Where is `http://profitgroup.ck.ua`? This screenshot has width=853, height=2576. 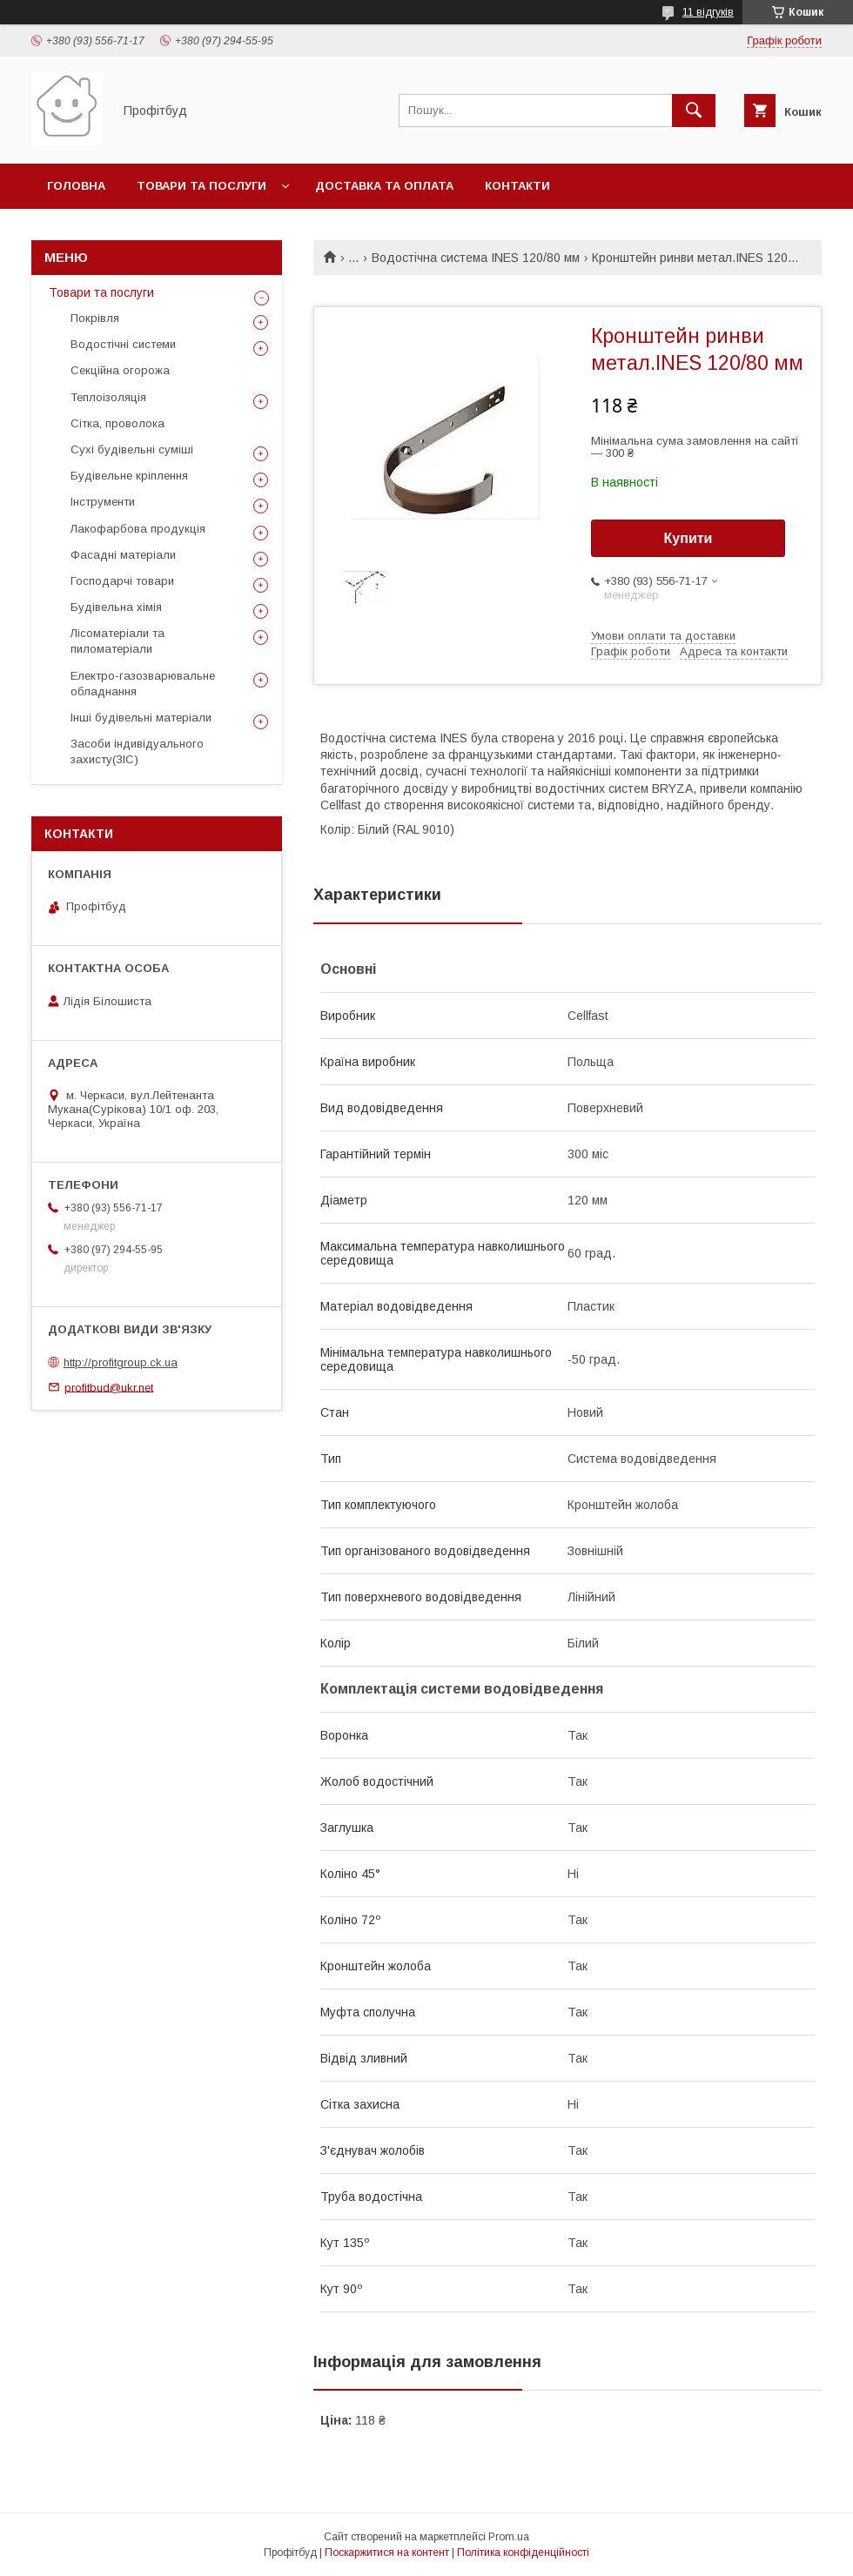
http://profitgroup.ck.ua is located at coordinates (121, 1362).